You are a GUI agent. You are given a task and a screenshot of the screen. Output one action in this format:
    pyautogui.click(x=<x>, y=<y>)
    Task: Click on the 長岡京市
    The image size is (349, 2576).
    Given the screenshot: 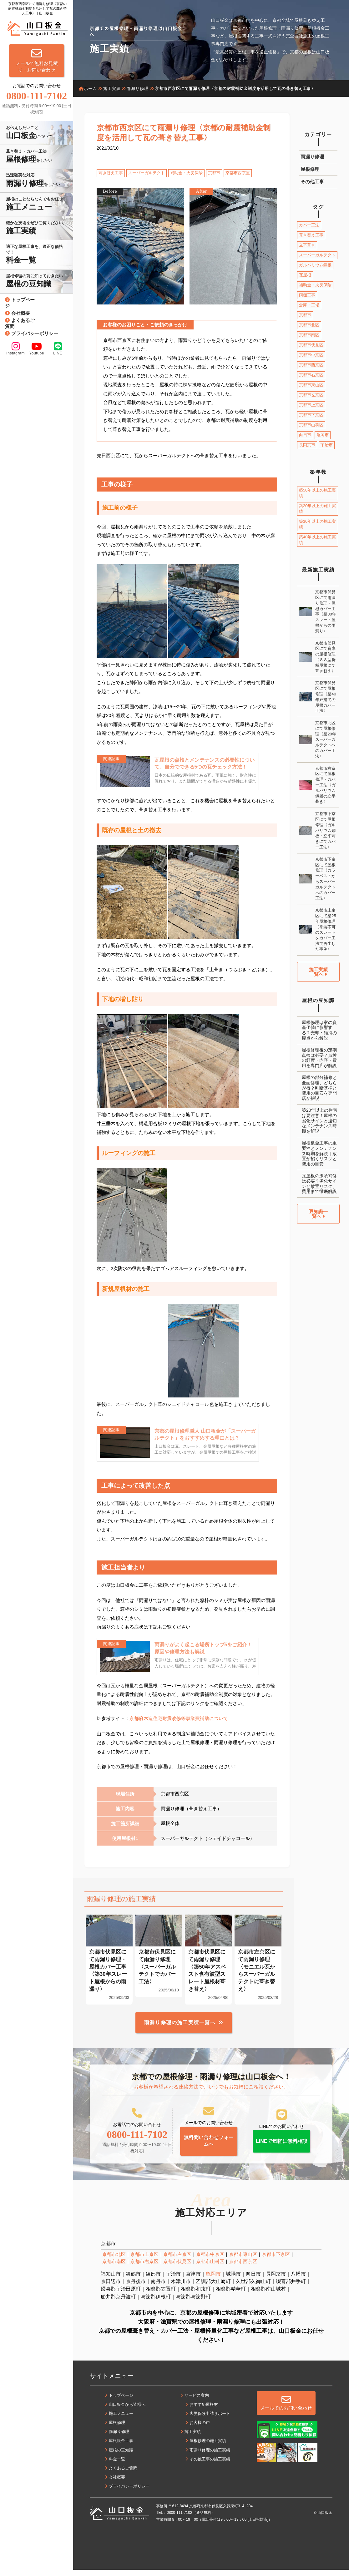 What is the action you would take?
    pyautogui.click(x=307, y=445)
    